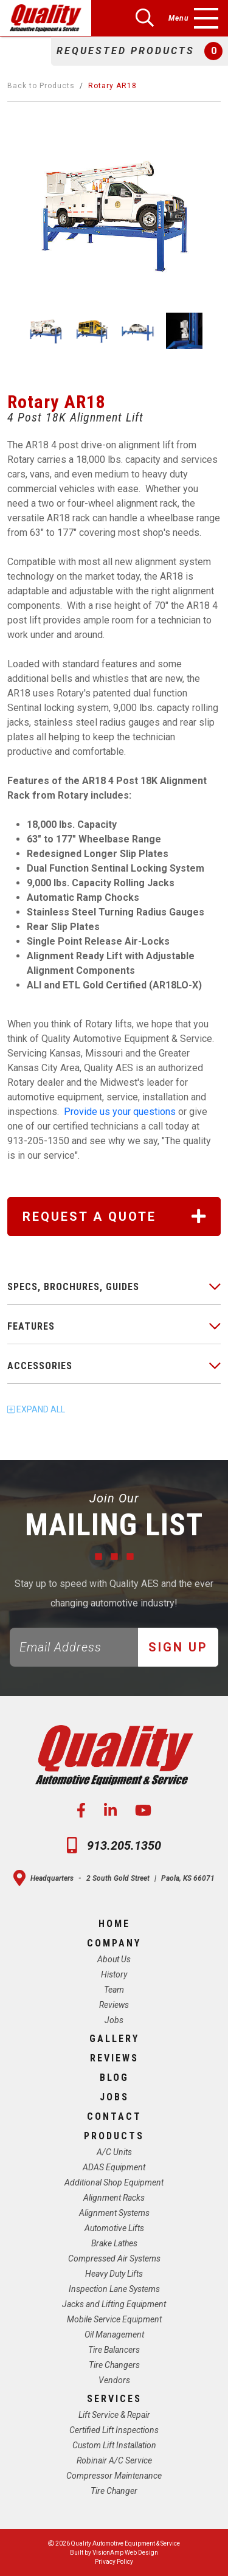  I want to click on Automotive Lifts, so click(114, 2228).